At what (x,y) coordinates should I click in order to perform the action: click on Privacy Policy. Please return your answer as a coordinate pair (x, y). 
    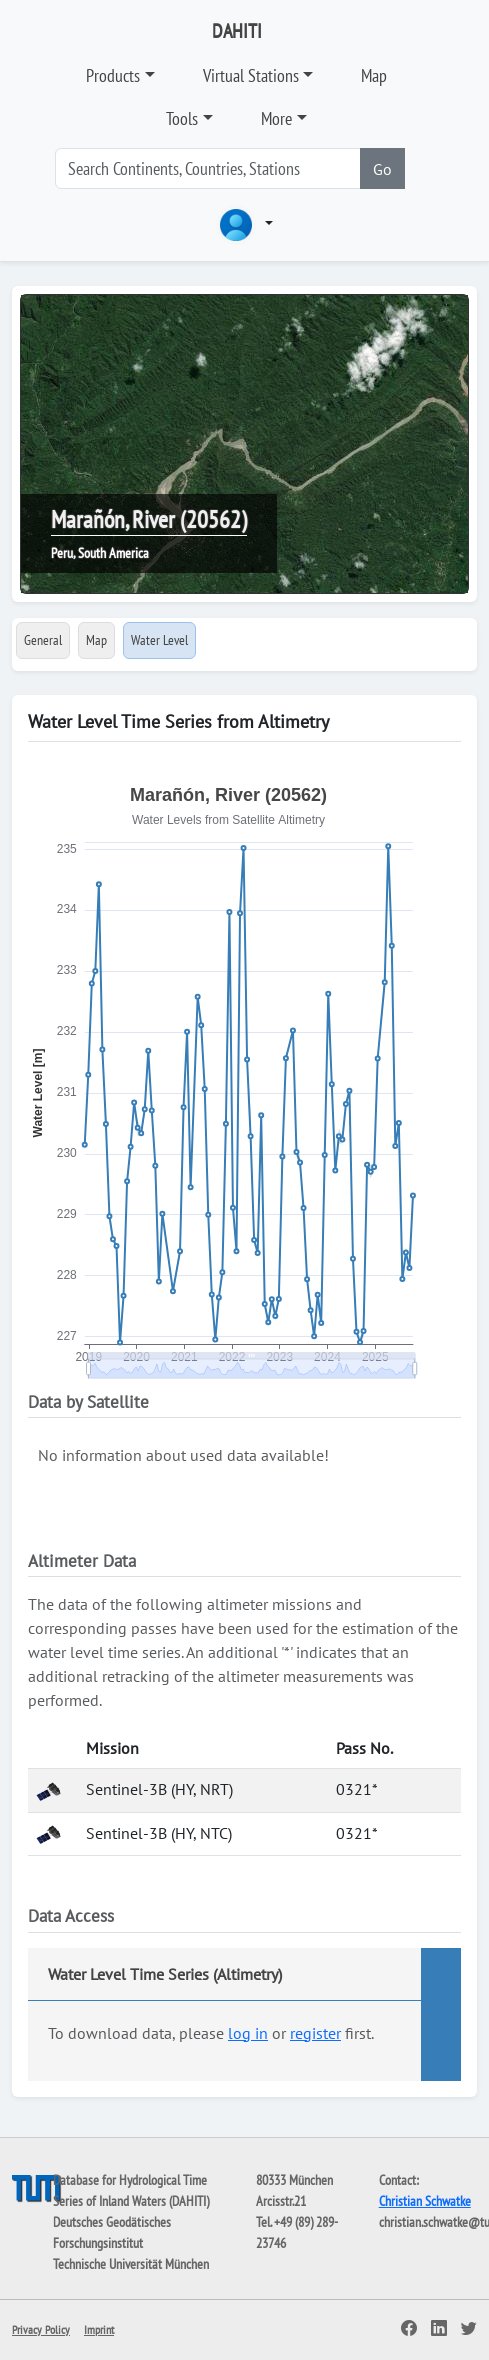
    Looking at the image, I should click on (41, 2329).